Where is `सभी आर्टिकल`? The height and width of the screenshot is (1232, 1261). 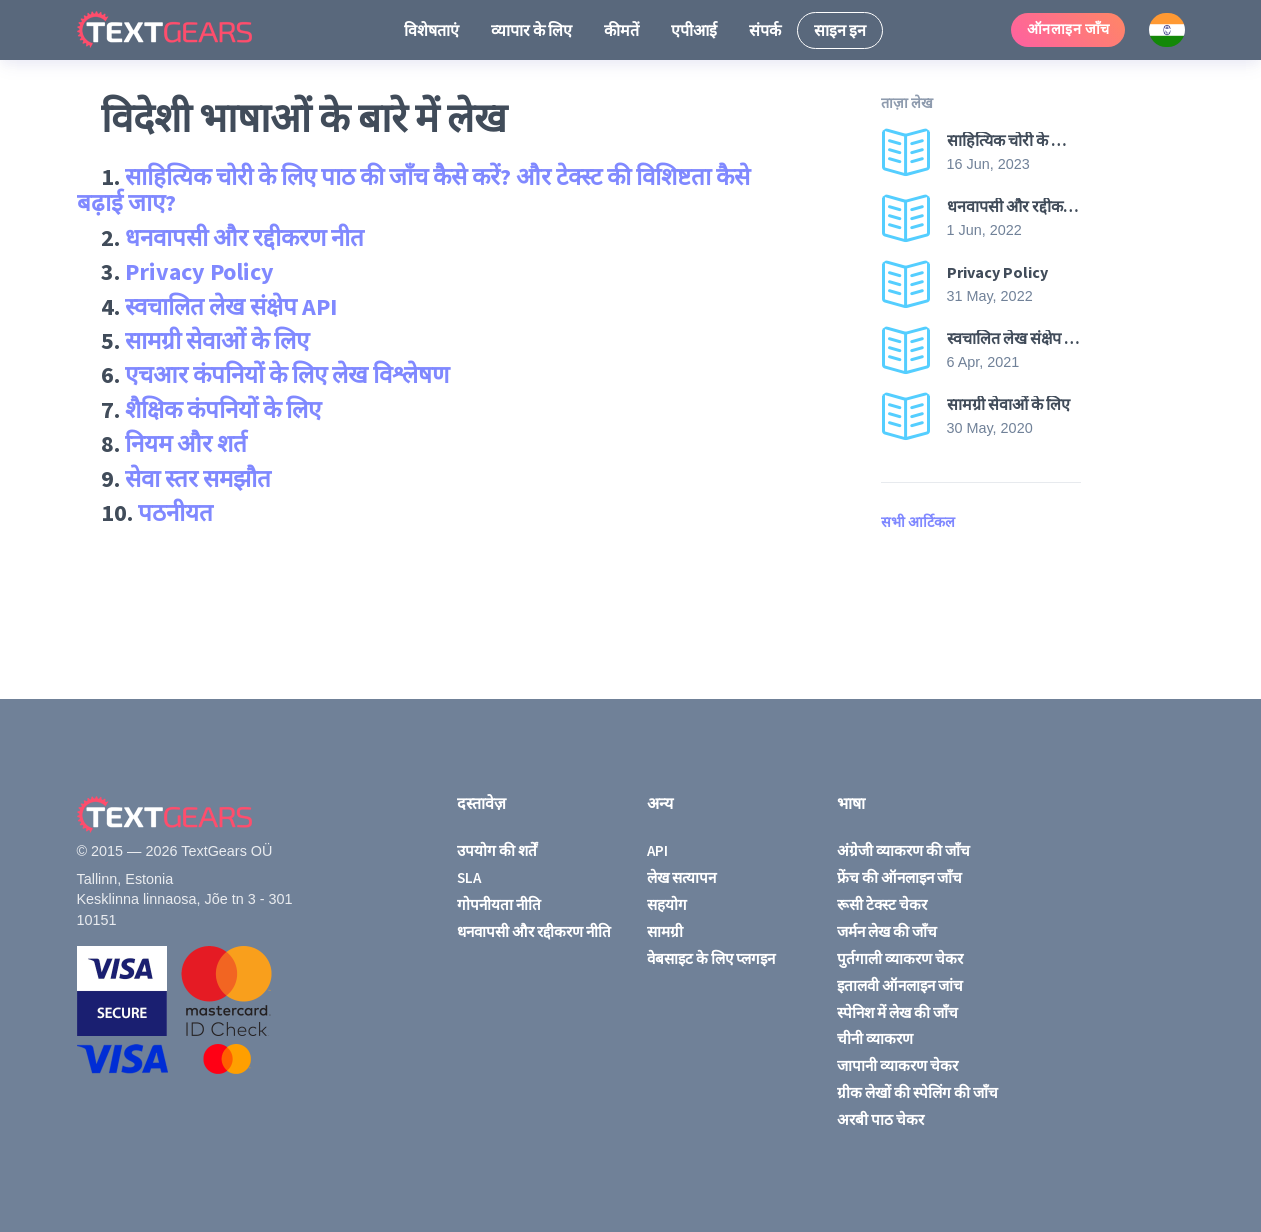 सभी आर्टिकल is located at coordinates (918, 522).